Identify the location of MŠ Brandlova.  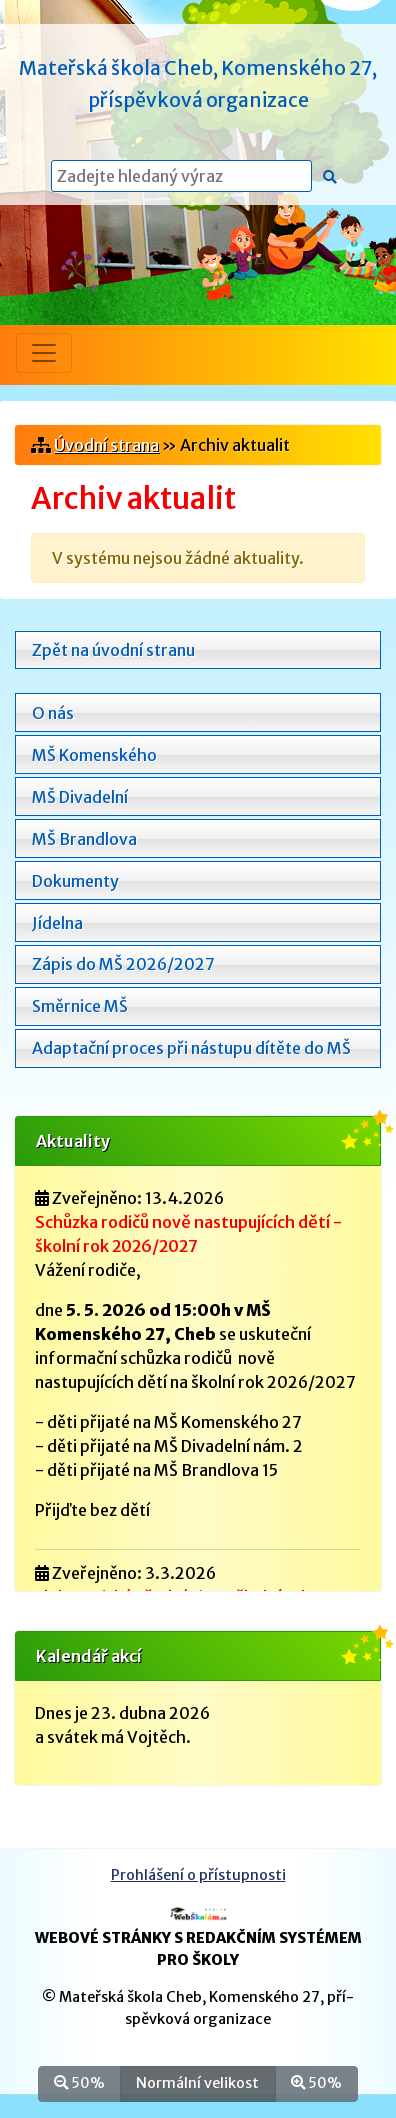
(84, 839).